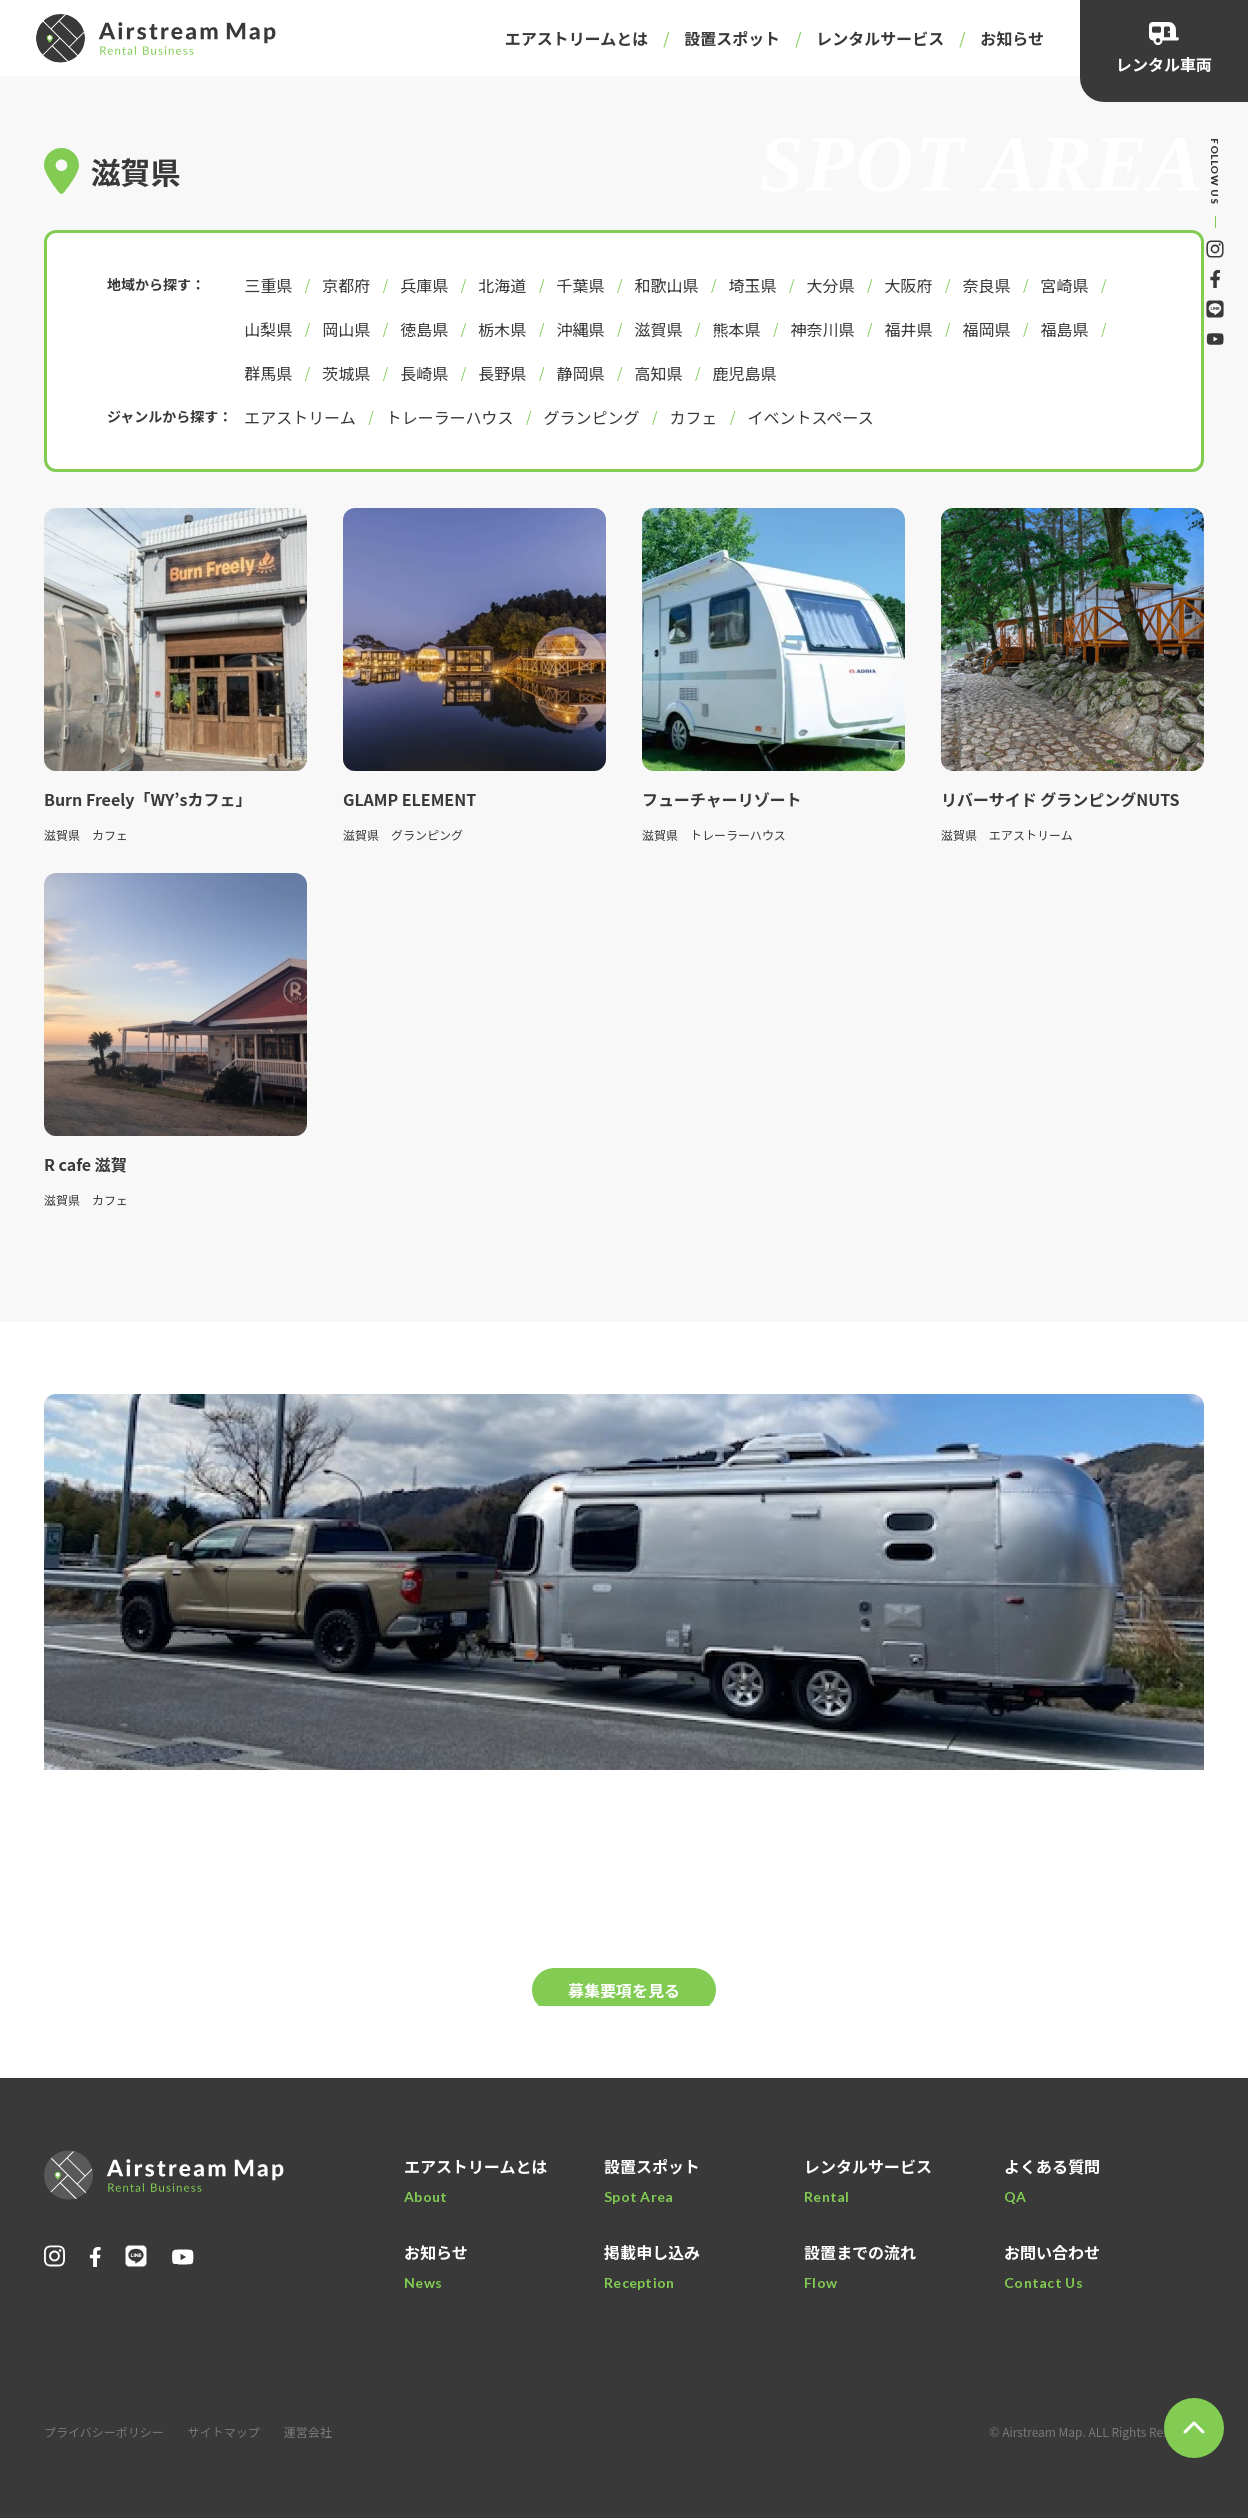  What do you see at coordinates (580, 373) in the screenshot?
I see `静岡県` at bounding box center [580, 373].